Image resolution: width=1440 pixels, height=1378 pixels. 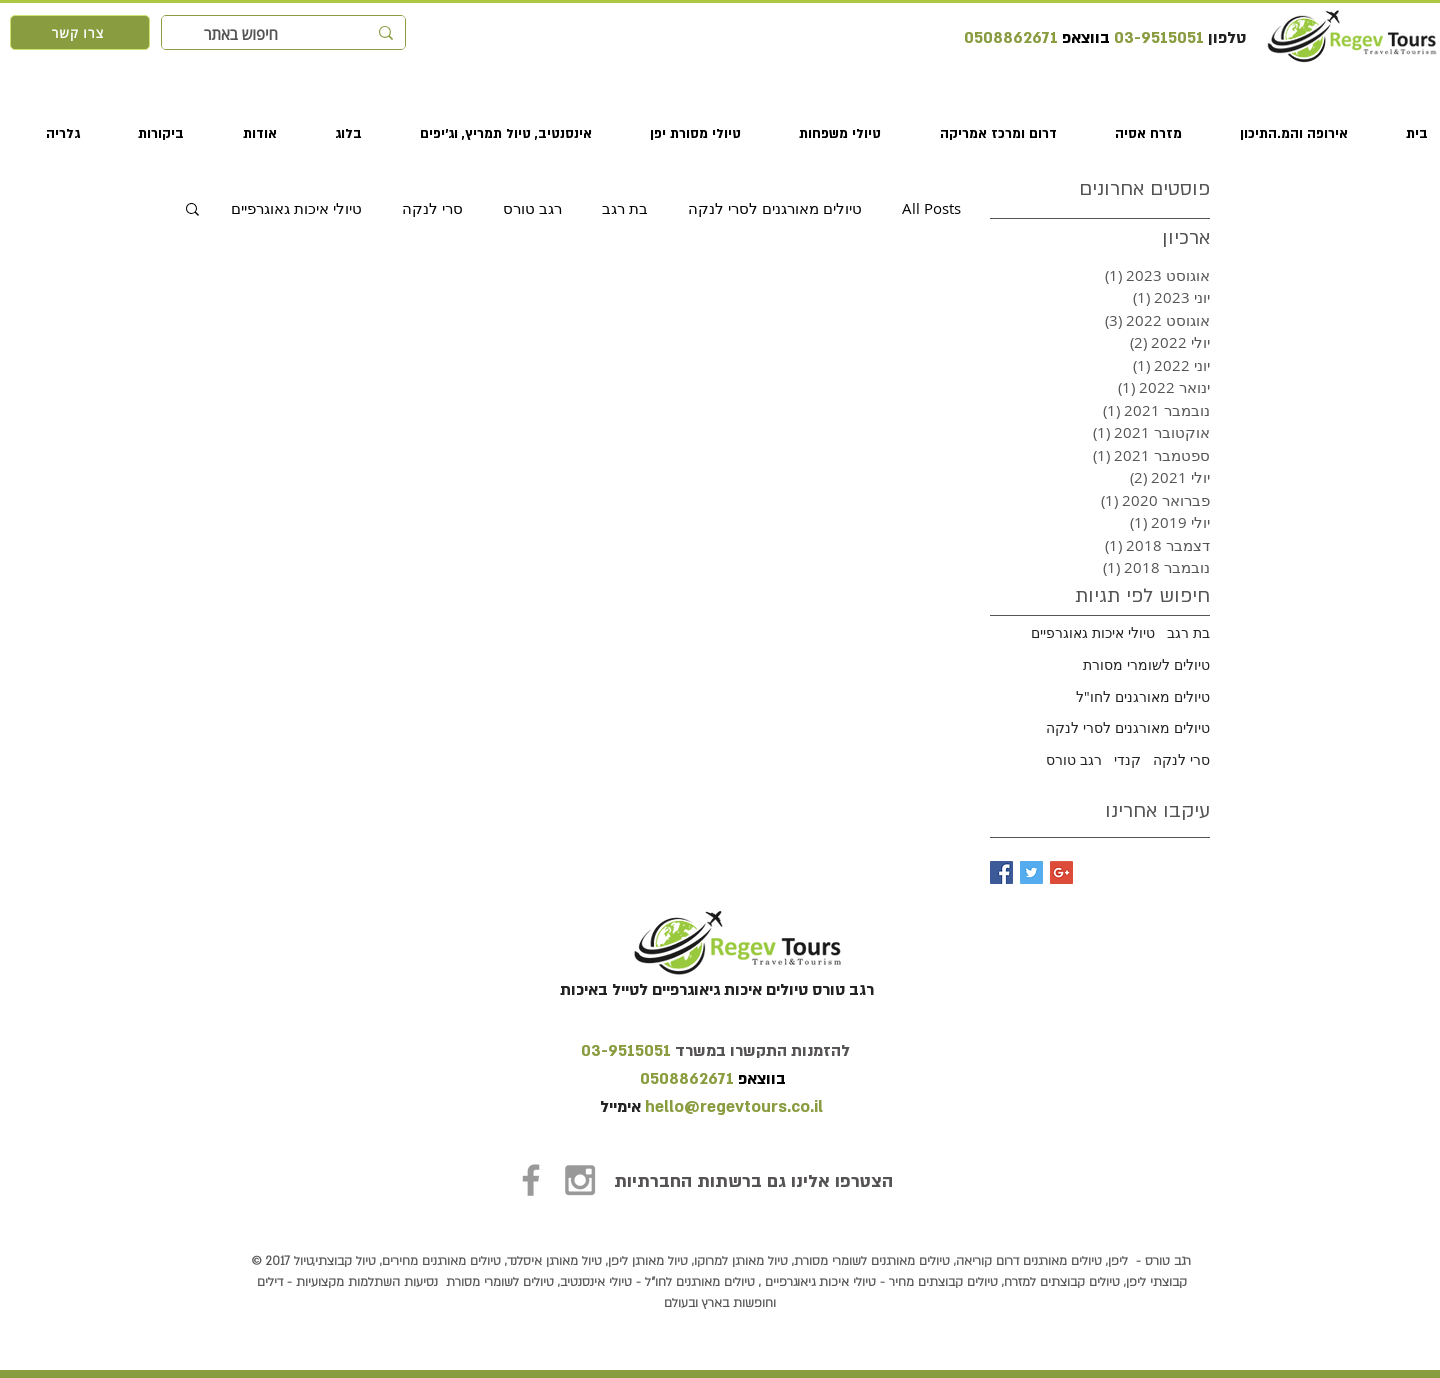 I want to click on רגב טורס, so click(x=532, y=208).